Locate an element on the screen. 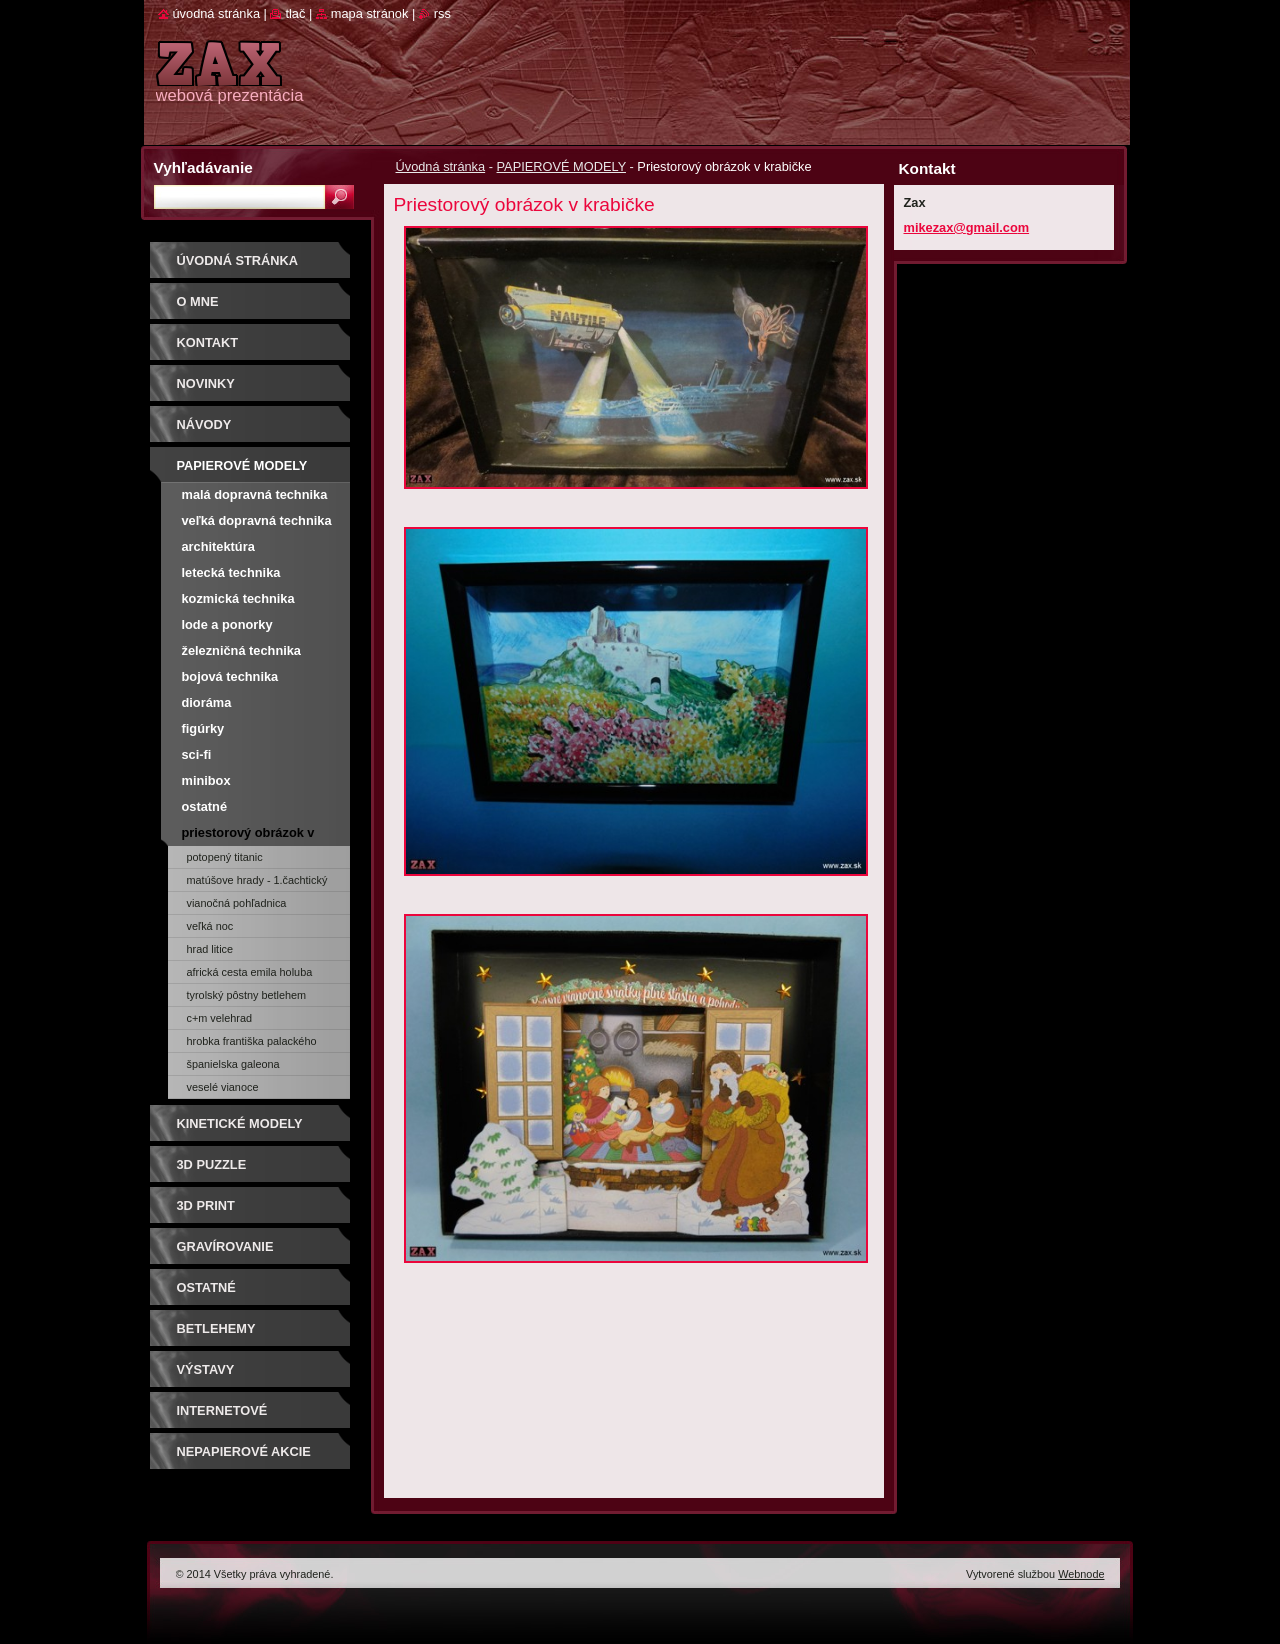 The width and height of the screenshot is (1280, 1644). Webnode is located at coordinates (1081, 1574).